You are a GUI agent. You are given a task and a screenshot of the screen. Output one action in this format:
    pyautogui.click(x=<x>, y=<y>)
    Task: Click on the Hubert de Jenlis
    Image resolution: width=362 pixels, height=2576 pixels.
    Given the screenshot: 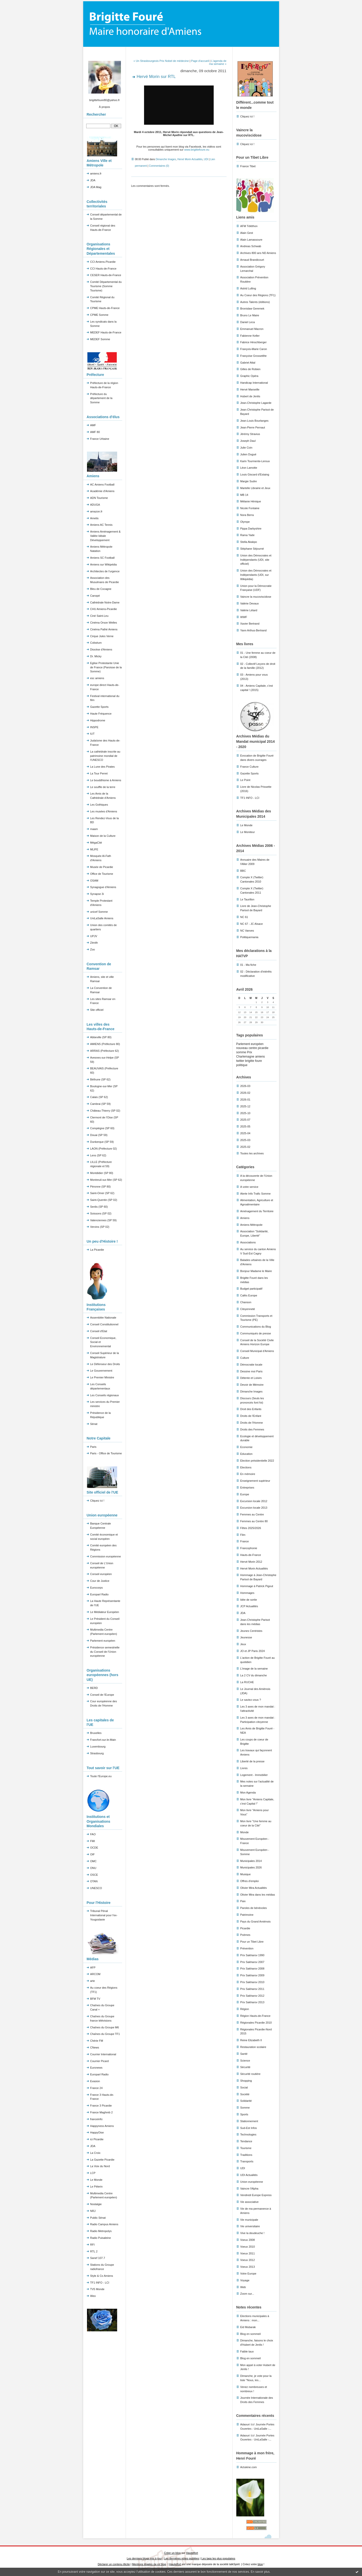 What is the action you would take?
    pyautogui.click(x=250, y=396)
    